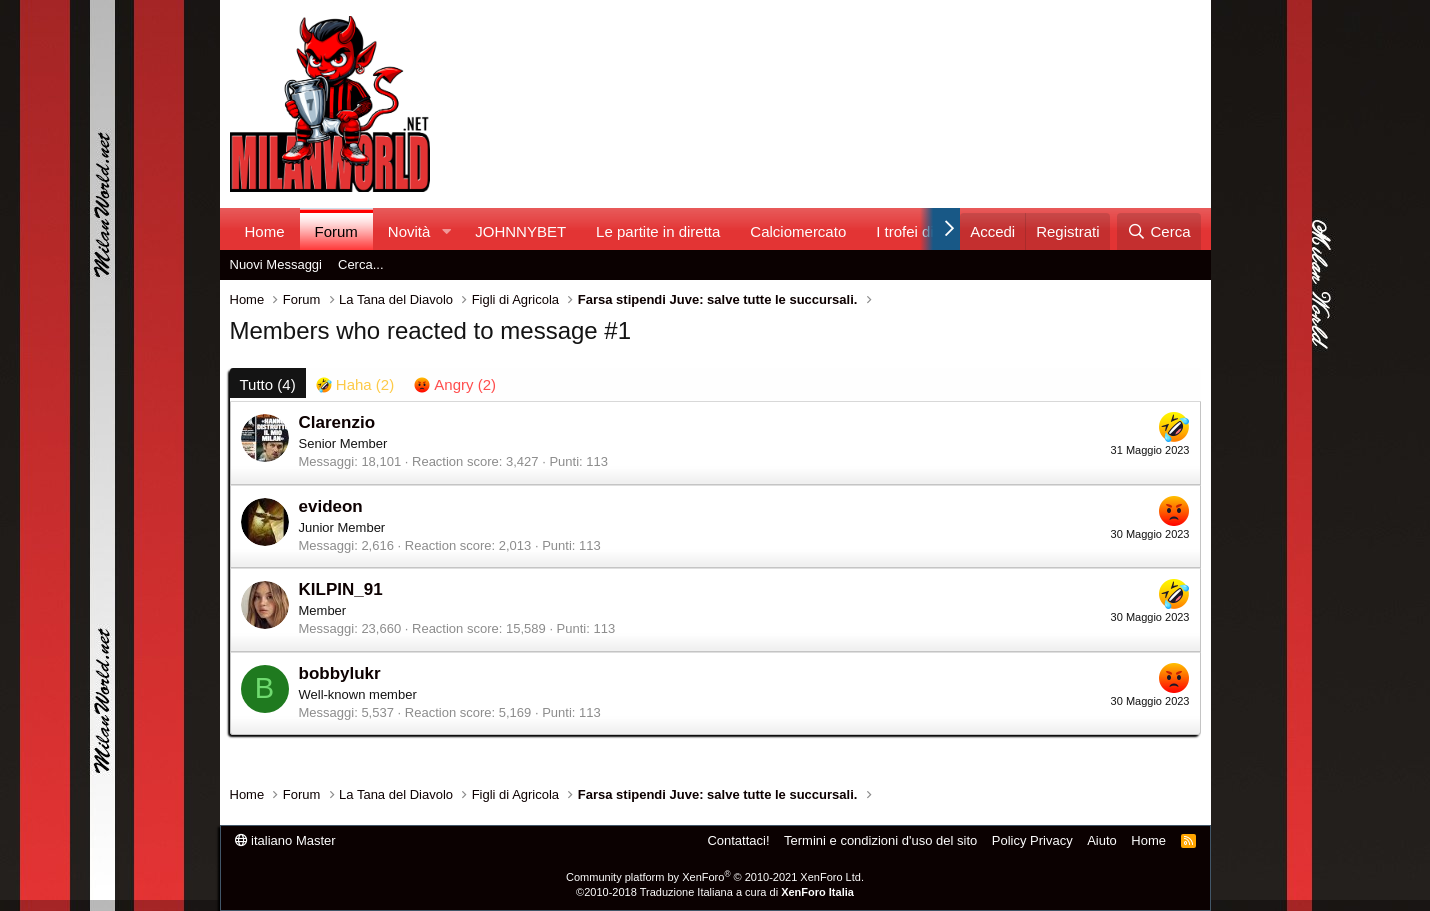 This screenshot has height=911, width=1430. I want to click on italiano Master, so click(285, 840).